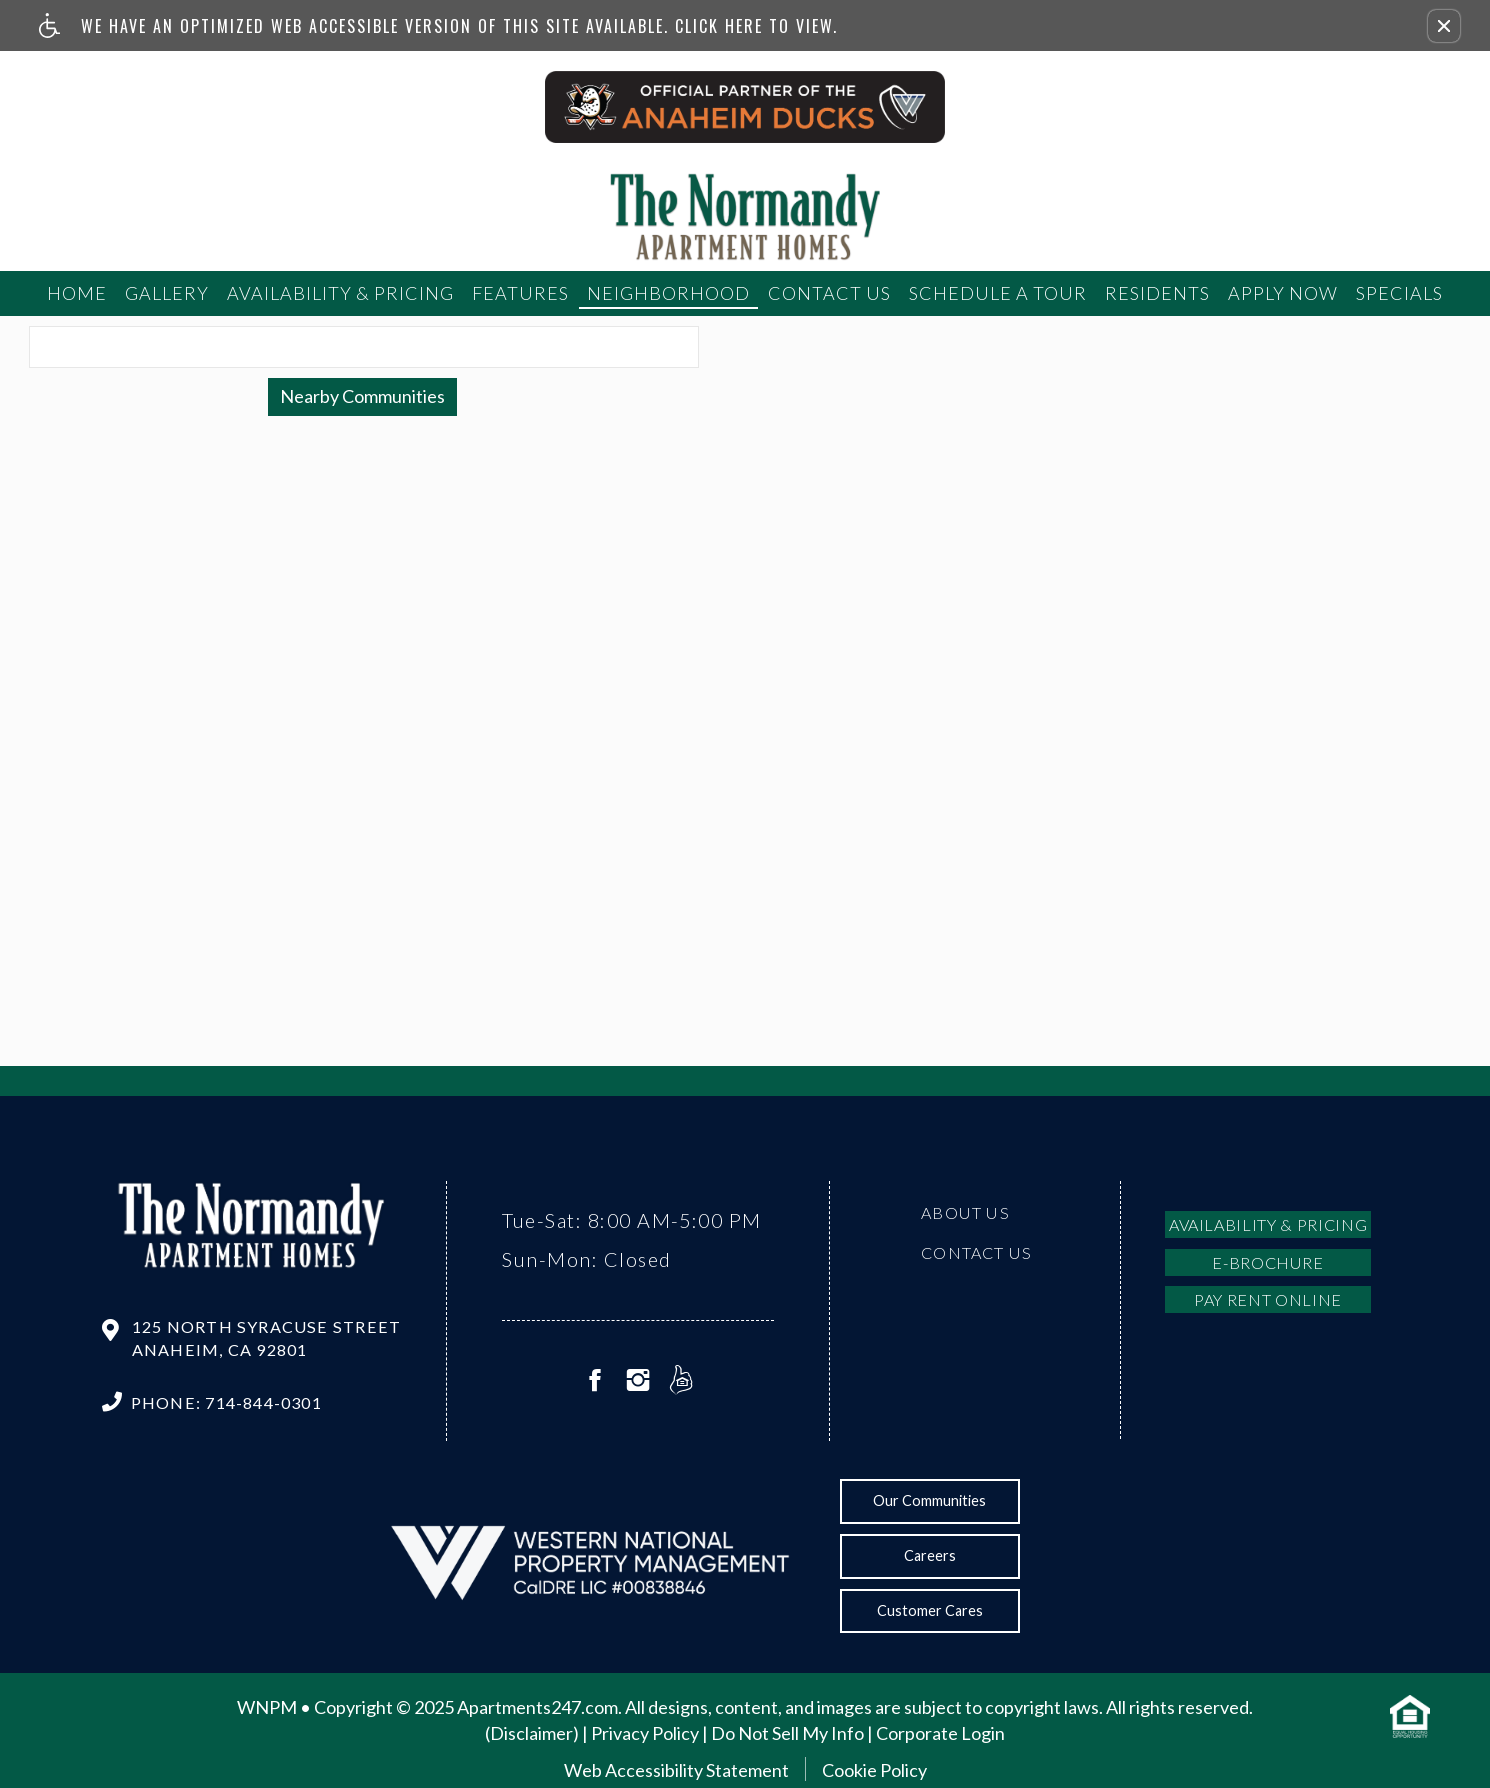 The width and height of the screenshot is (1490, 1788). What do you see at coordinates (829, 293) in the screenshot?
I see `Contact Us` at bounding box center [829, 293].